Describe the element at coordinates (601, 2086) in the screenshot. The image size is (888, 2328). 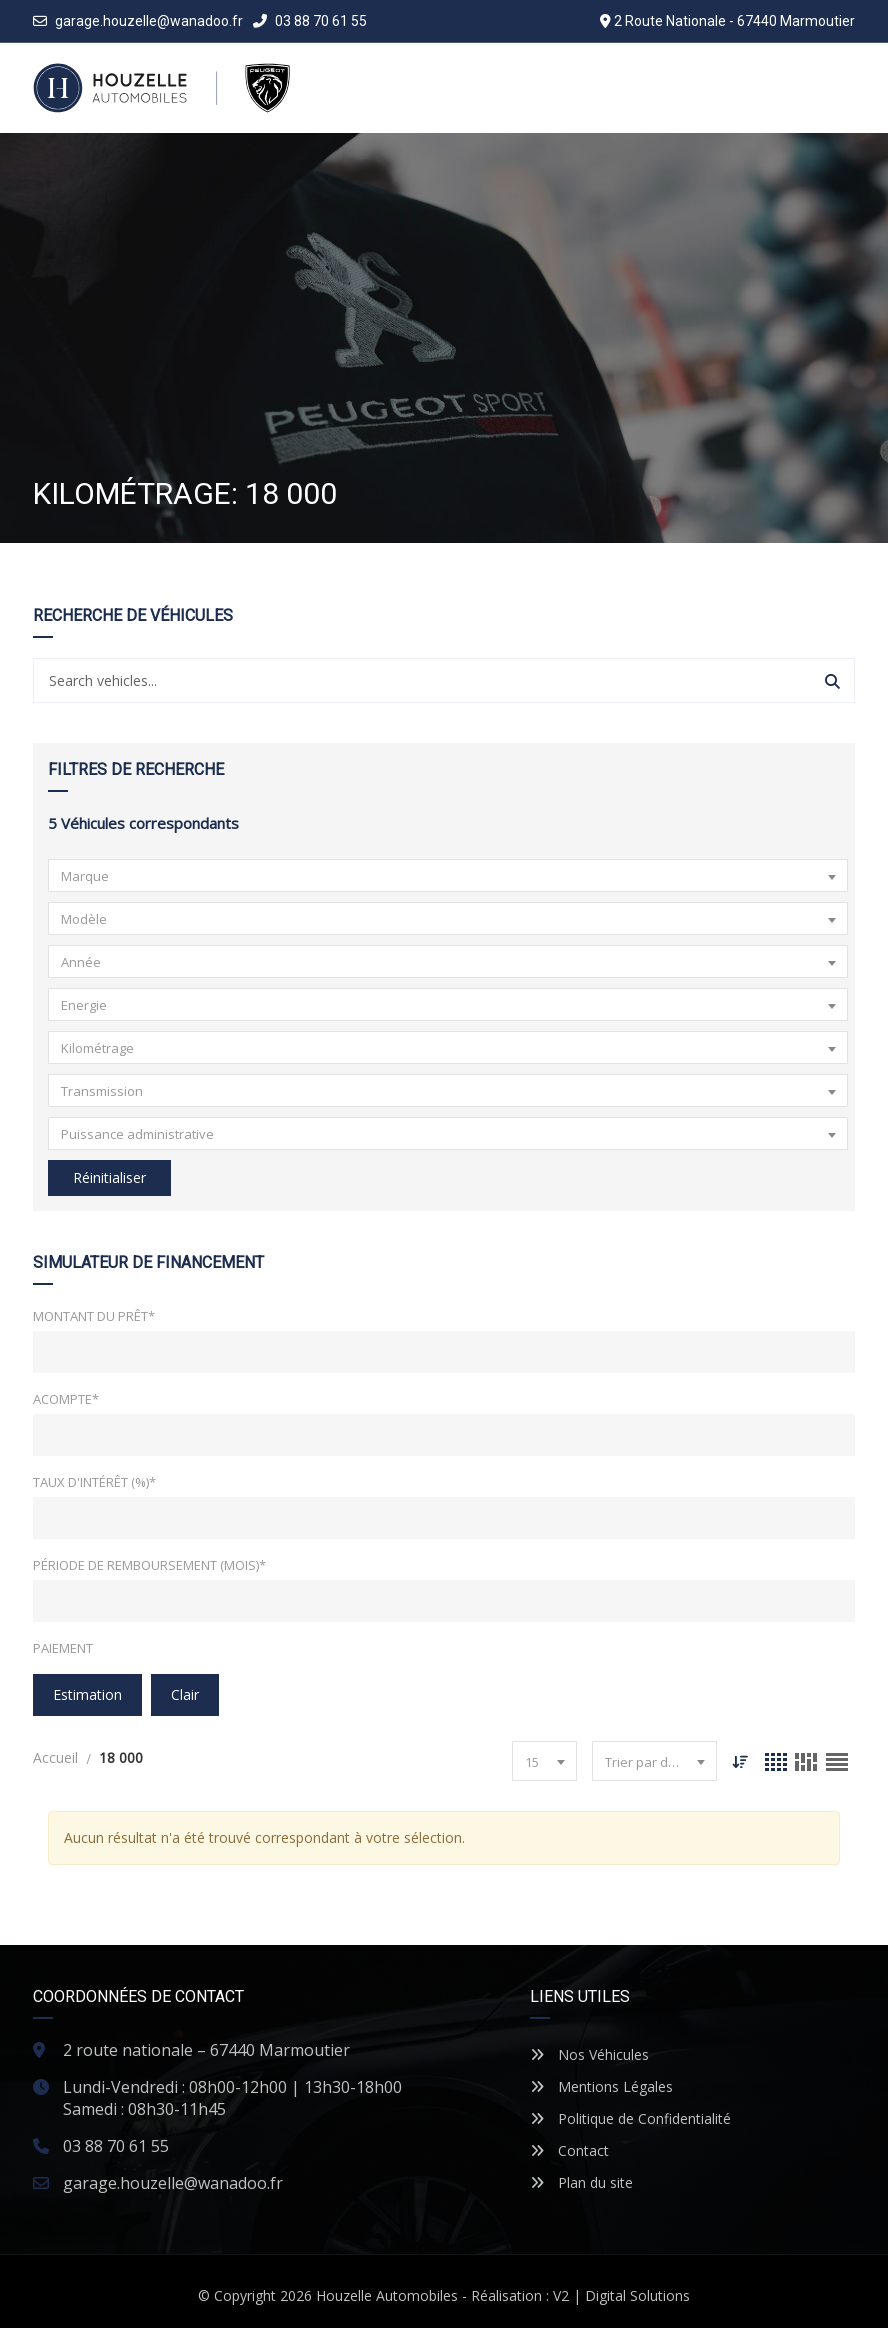
I see `Mentions Légales` at that location.